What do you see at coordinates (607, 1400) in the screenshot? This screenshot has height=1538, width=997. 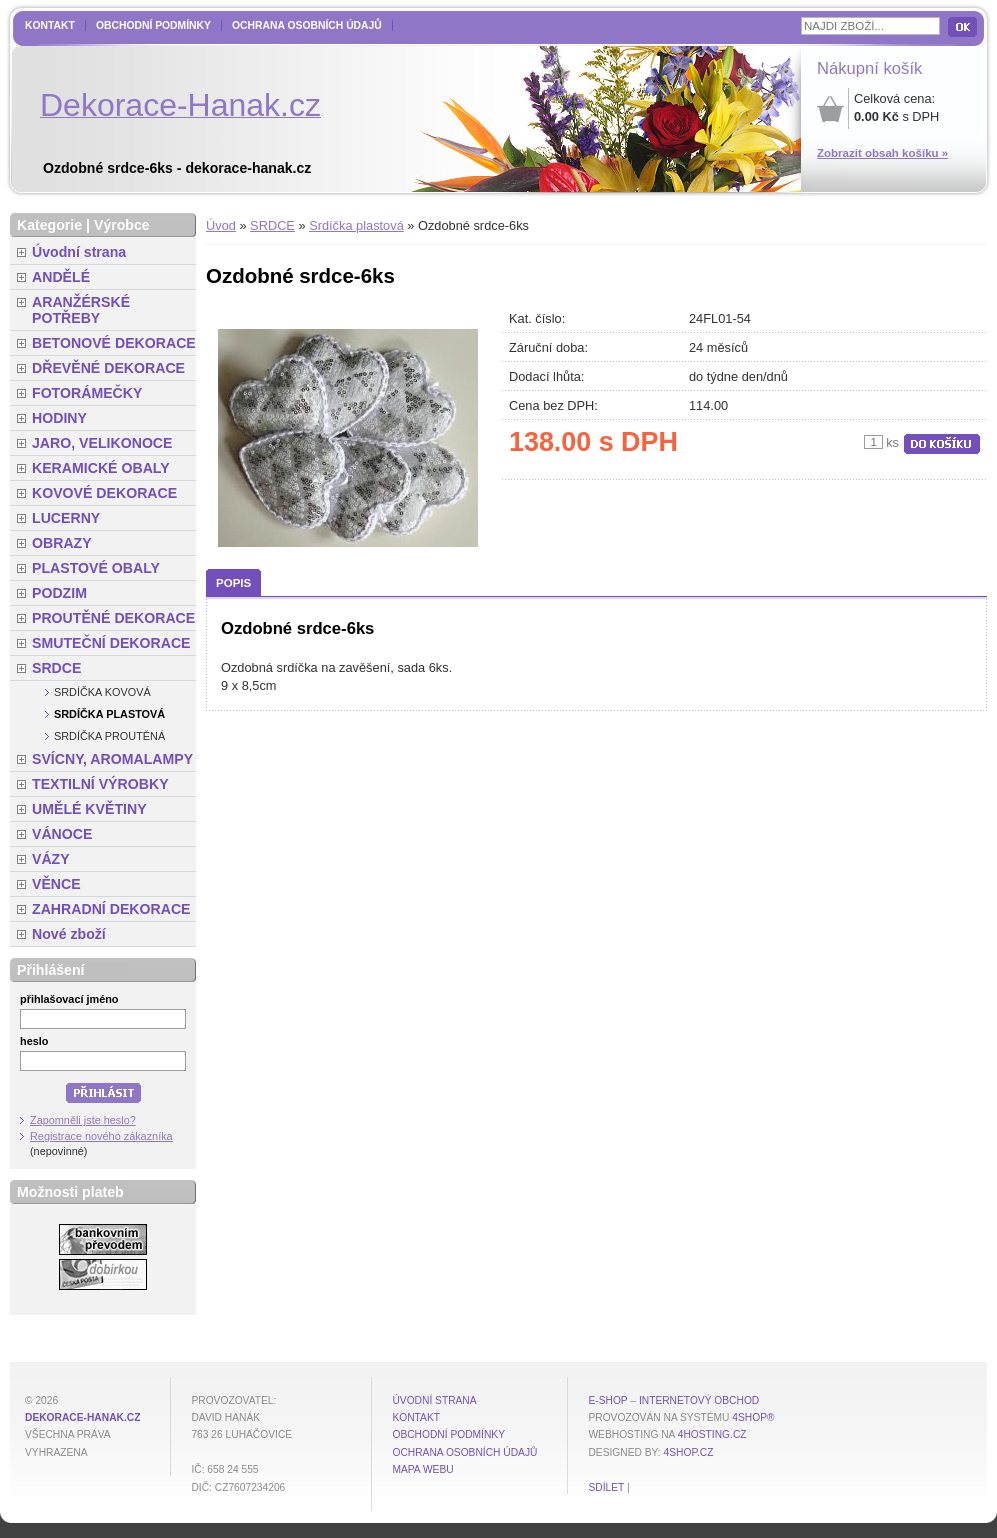 I see `E-shop` at bounding box center [607, 1400].